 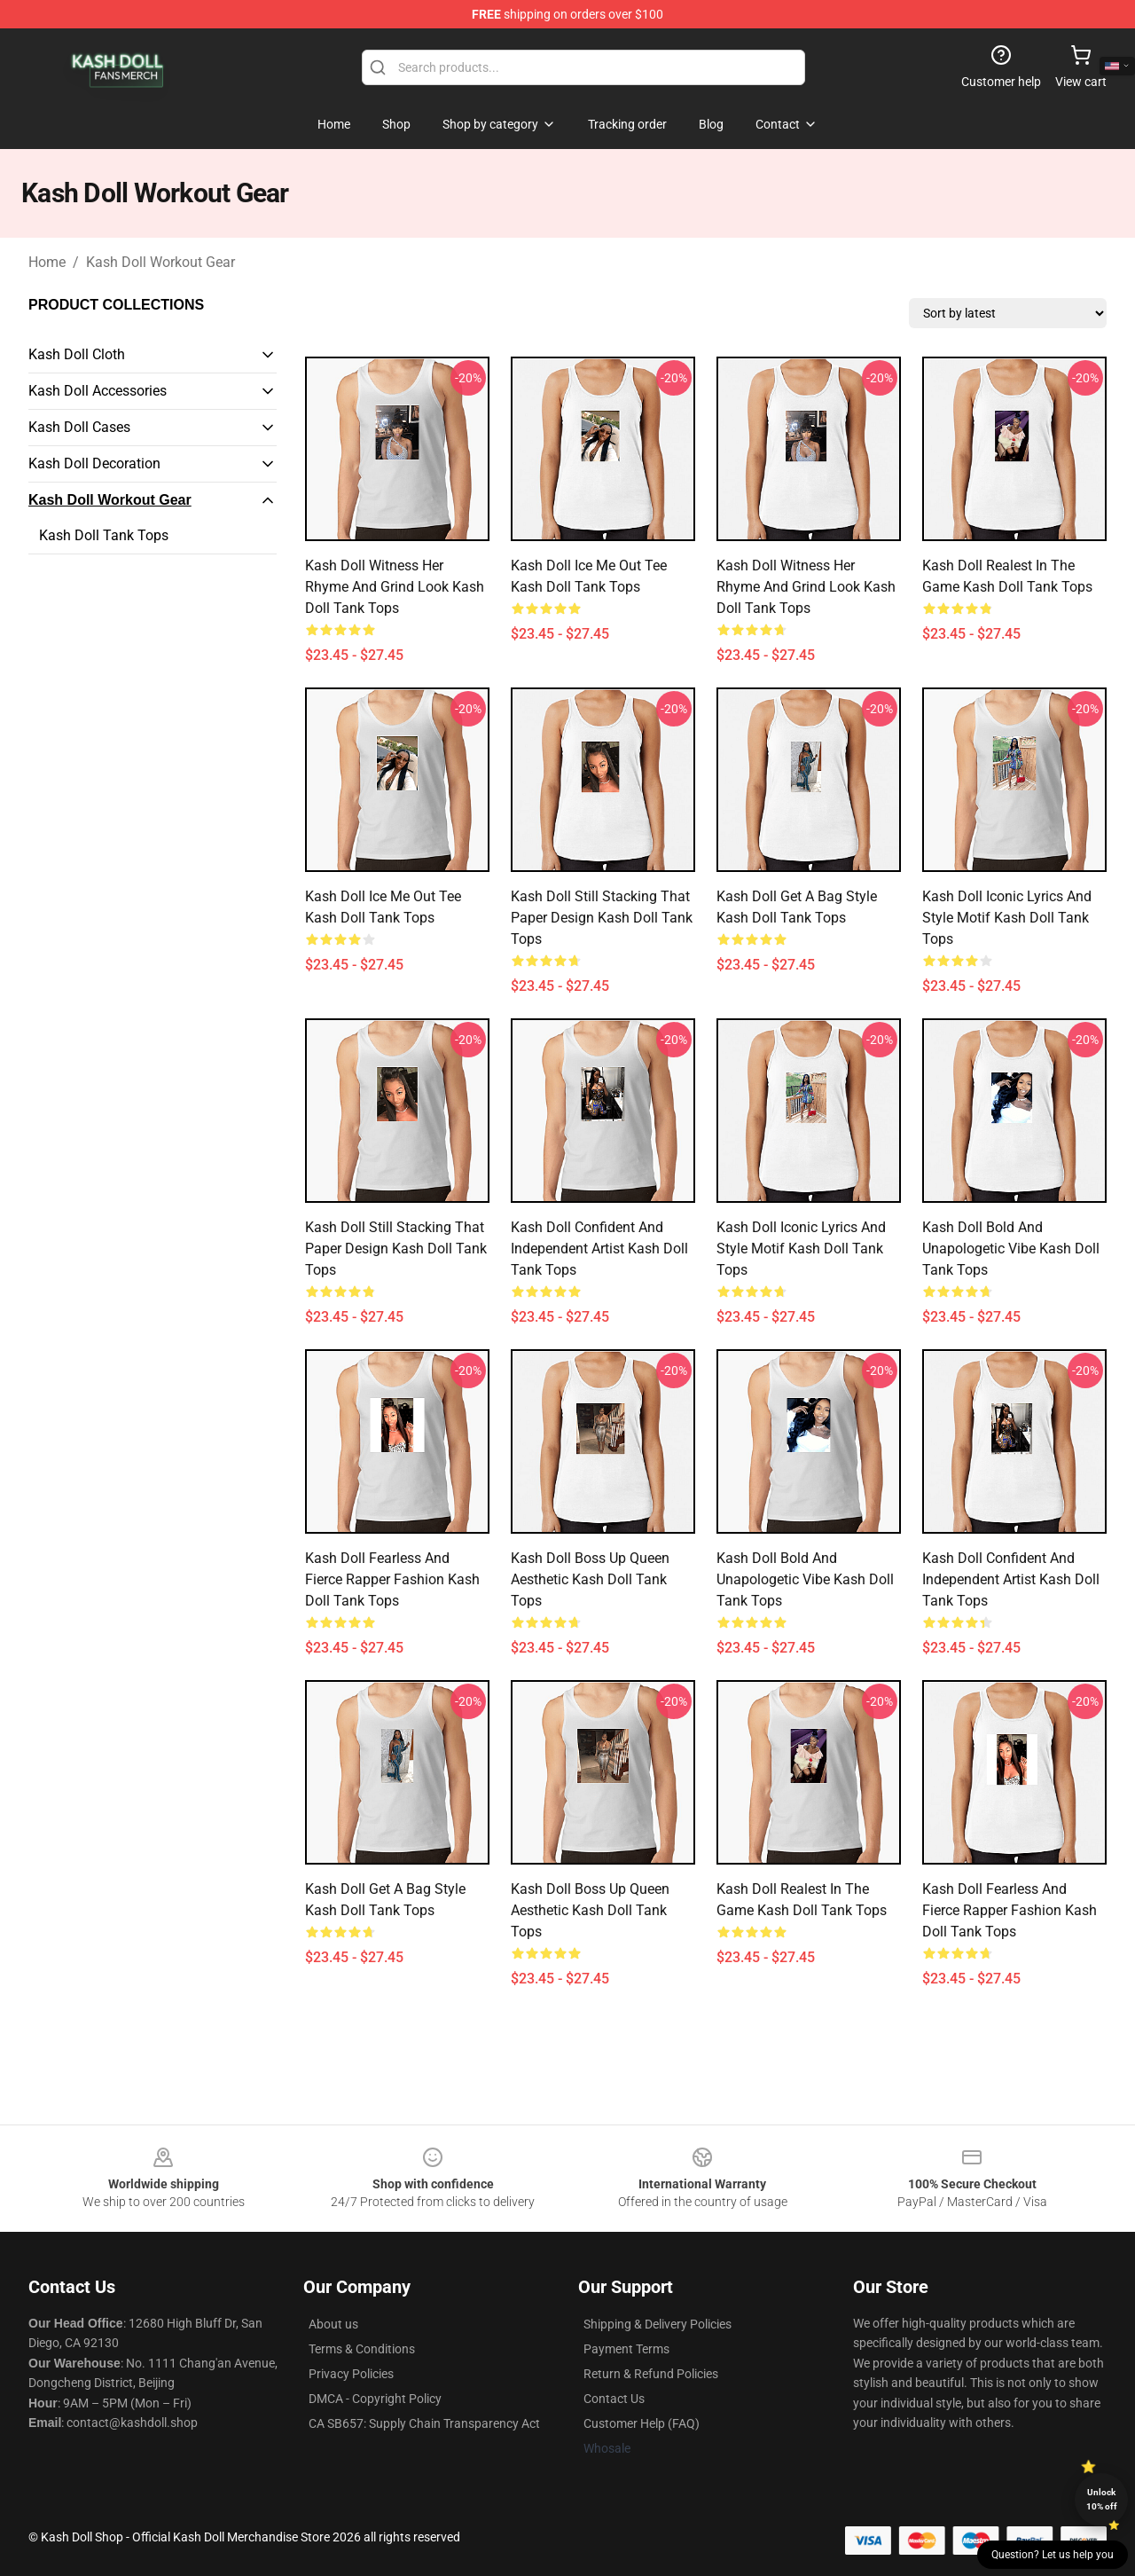 What do you see at coordinates (333, 2324) in the screenshot?
I see `About us` at bounding box center [333, 2324].